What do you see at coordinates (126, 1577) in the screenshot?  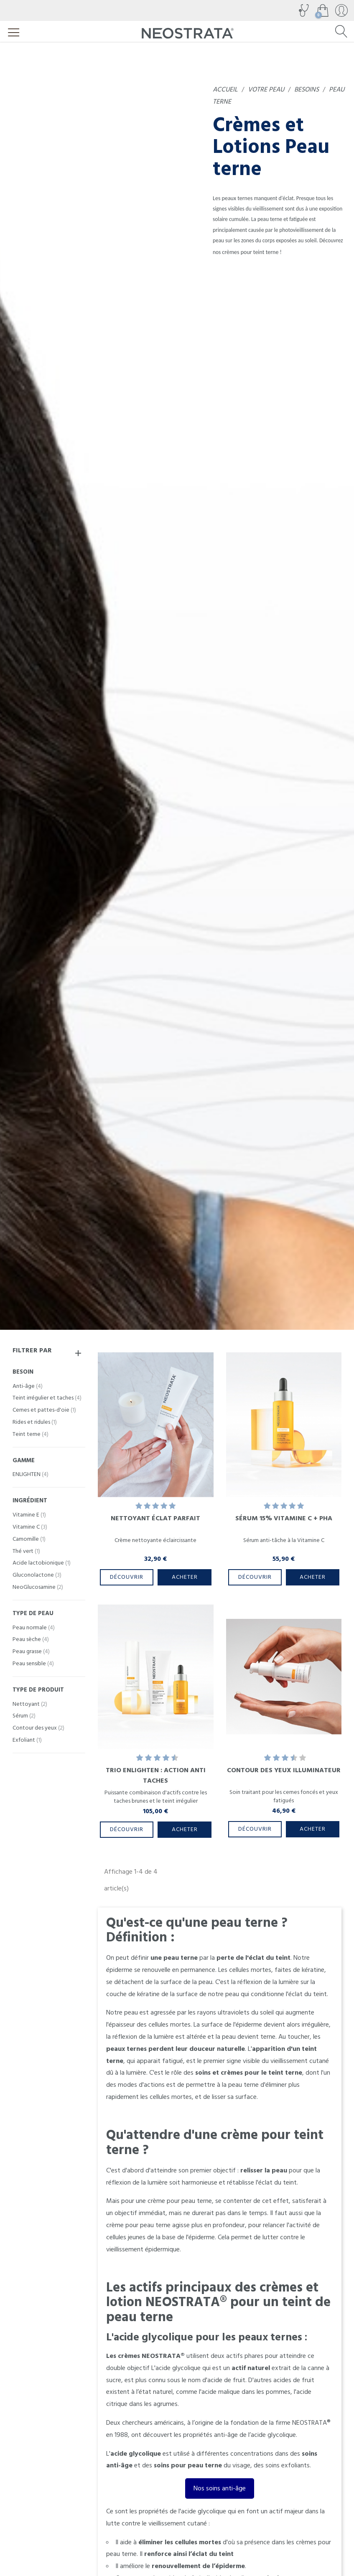 I see `Découvrir` at bounding box center [126, 1577].